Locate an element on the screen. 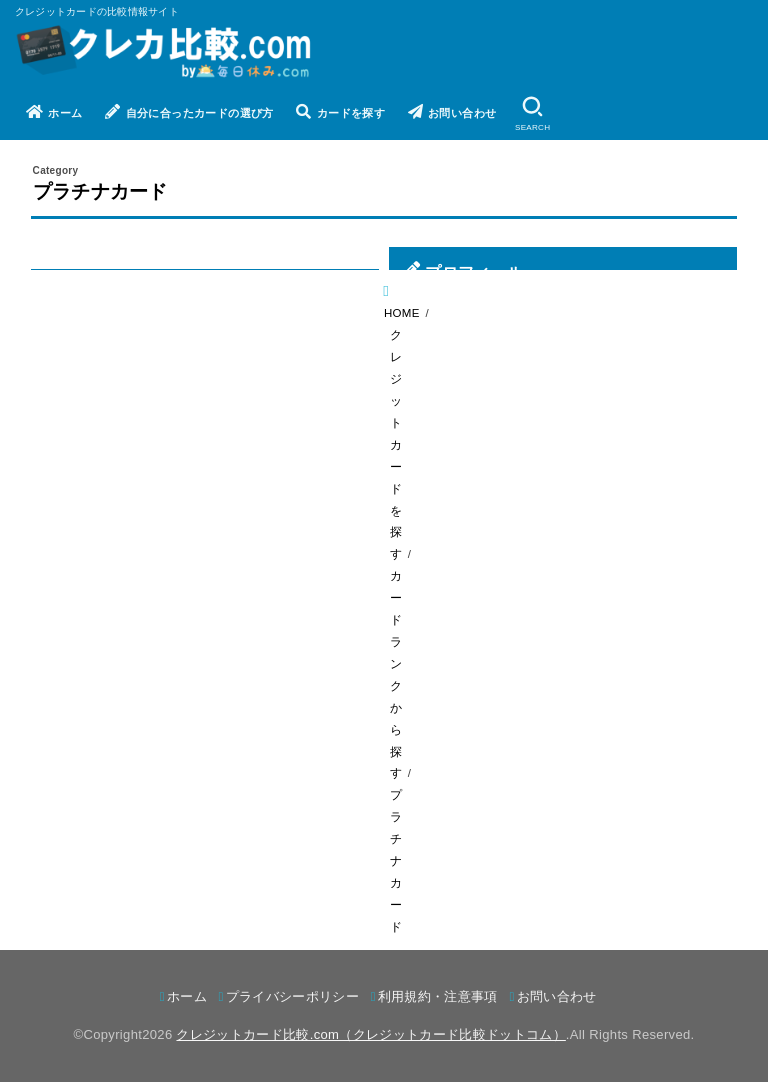 Image resolution: width=768 pixels, height=1082 pixels. 自分に合ったカードの選び方 is located at coordinates (189, 111).